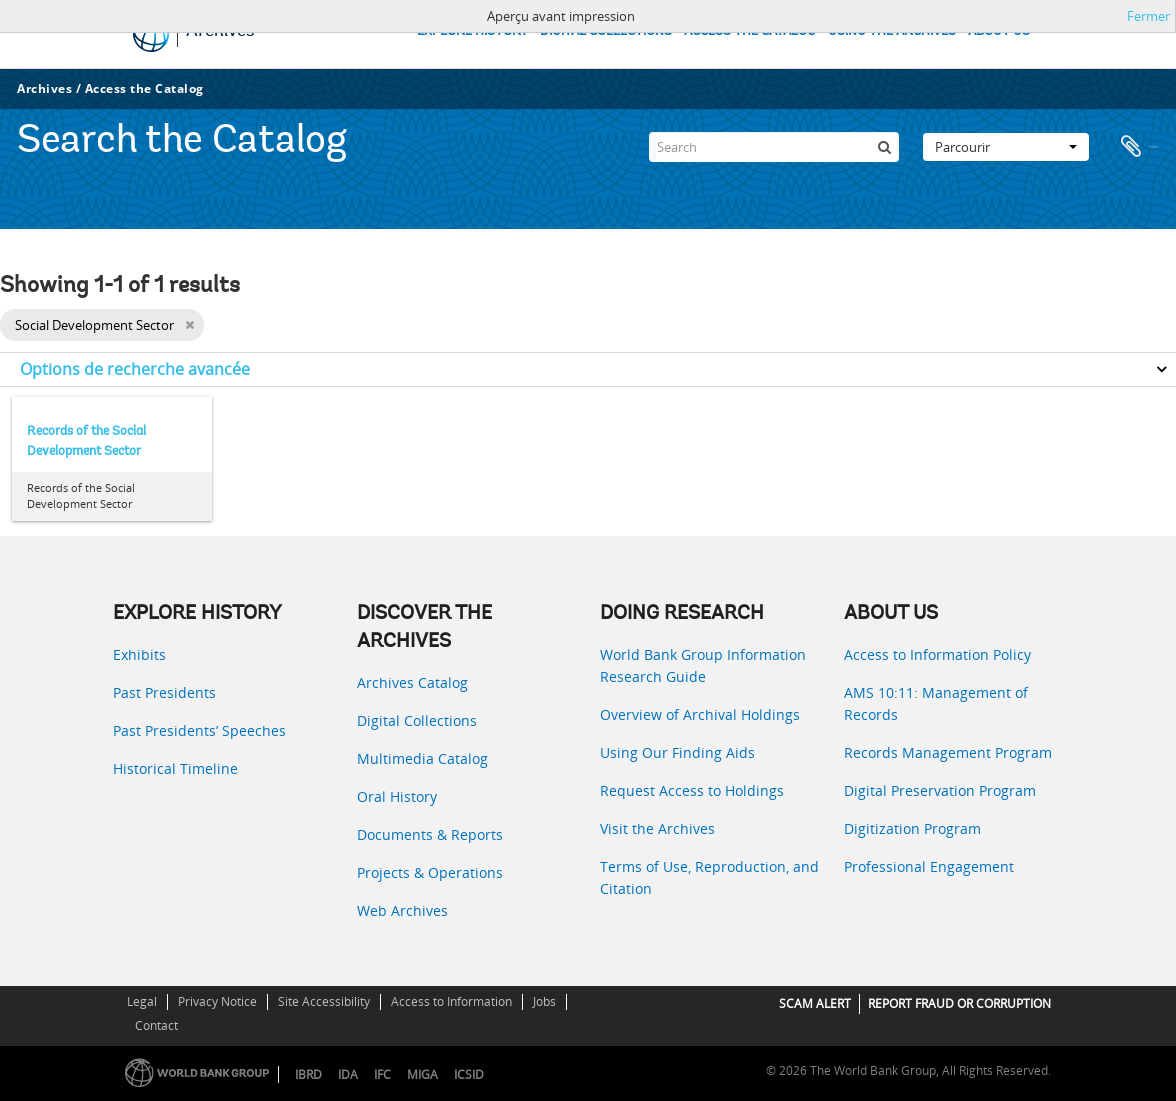 This screenshot has width=1176, height=1101. Describe the element at coordinates (1138, 144) in the screenshot. I see `Presse-papier` at that location.